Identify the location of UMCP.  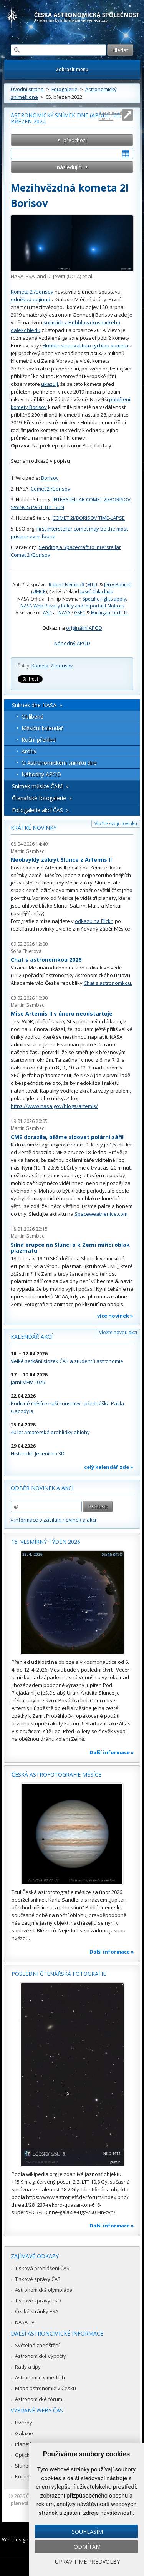
(39, 591).